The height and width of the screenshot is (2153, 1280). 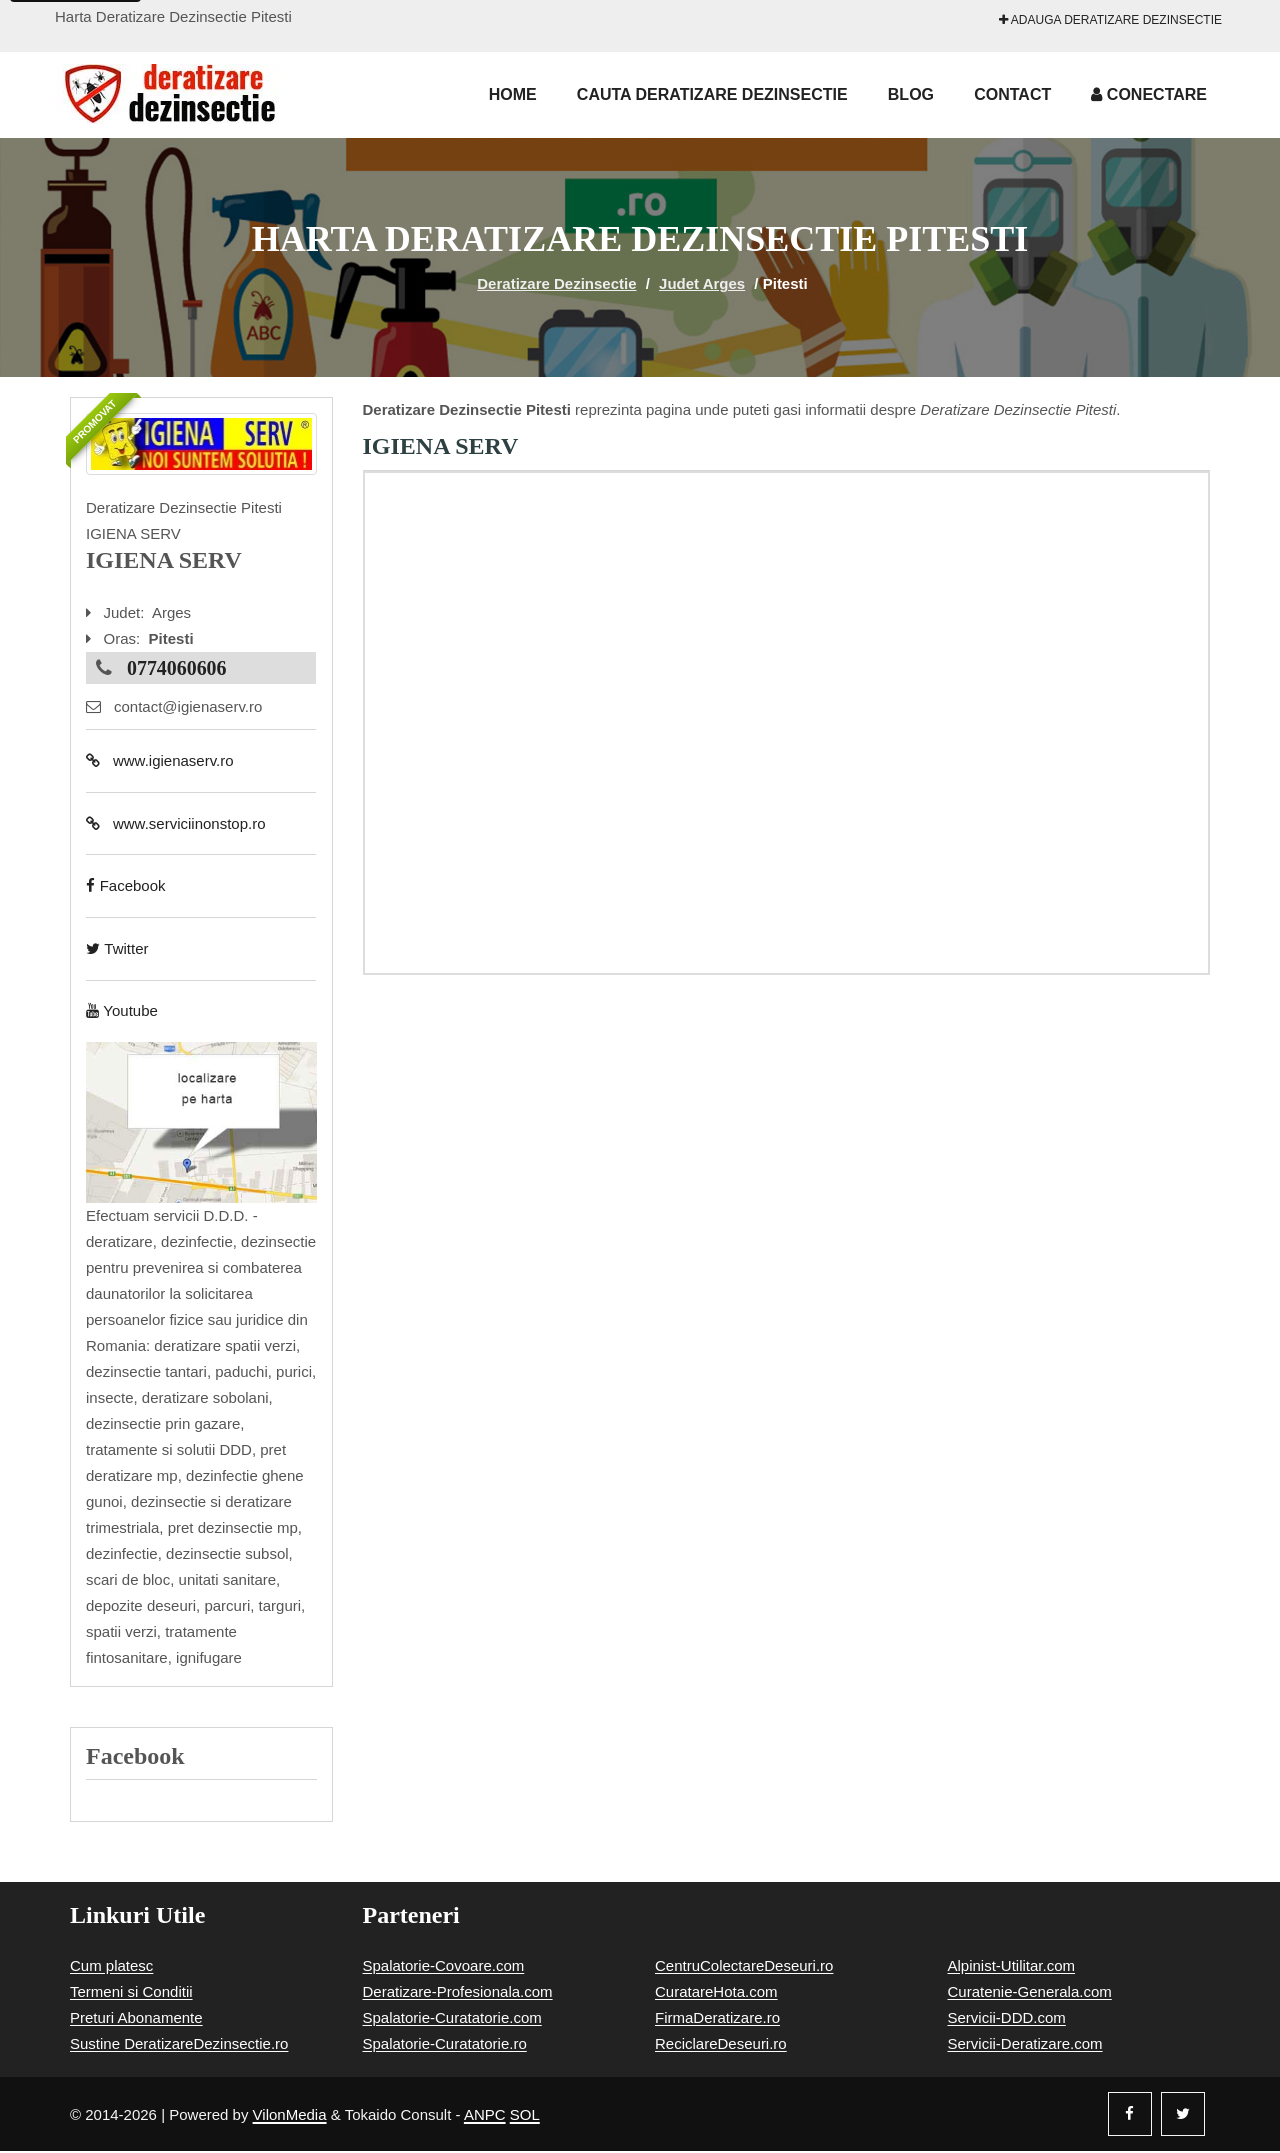 I want to click on Deratizare-Profesionala.com, so click(x=458, y=1993).